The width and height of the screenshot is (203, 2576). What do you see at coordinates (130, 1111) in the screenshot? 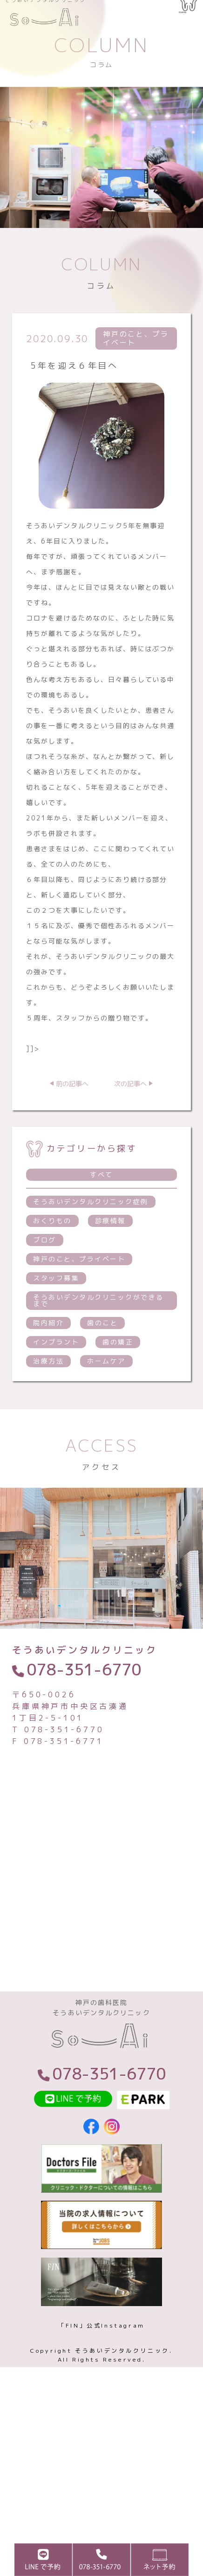
I see `次の記事へ` at bounding box center [130, 1111].